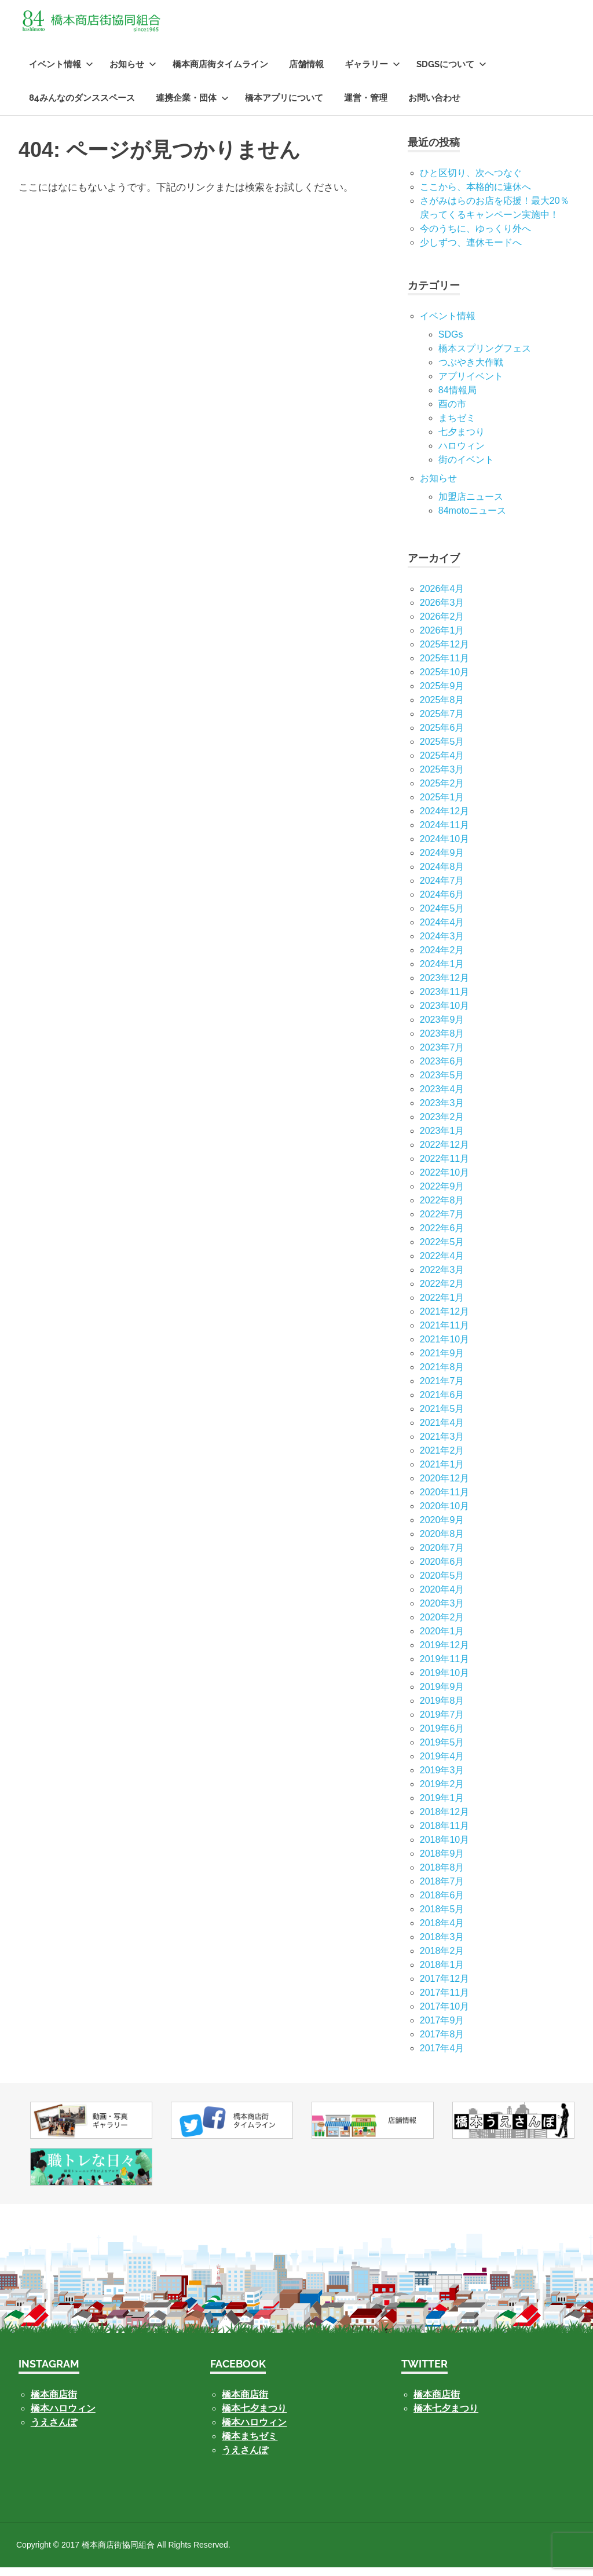  What do you see at coordinates (245, 2403) in the screenshot?
I see `橋本商店街` at bounding box center [245, 2403].